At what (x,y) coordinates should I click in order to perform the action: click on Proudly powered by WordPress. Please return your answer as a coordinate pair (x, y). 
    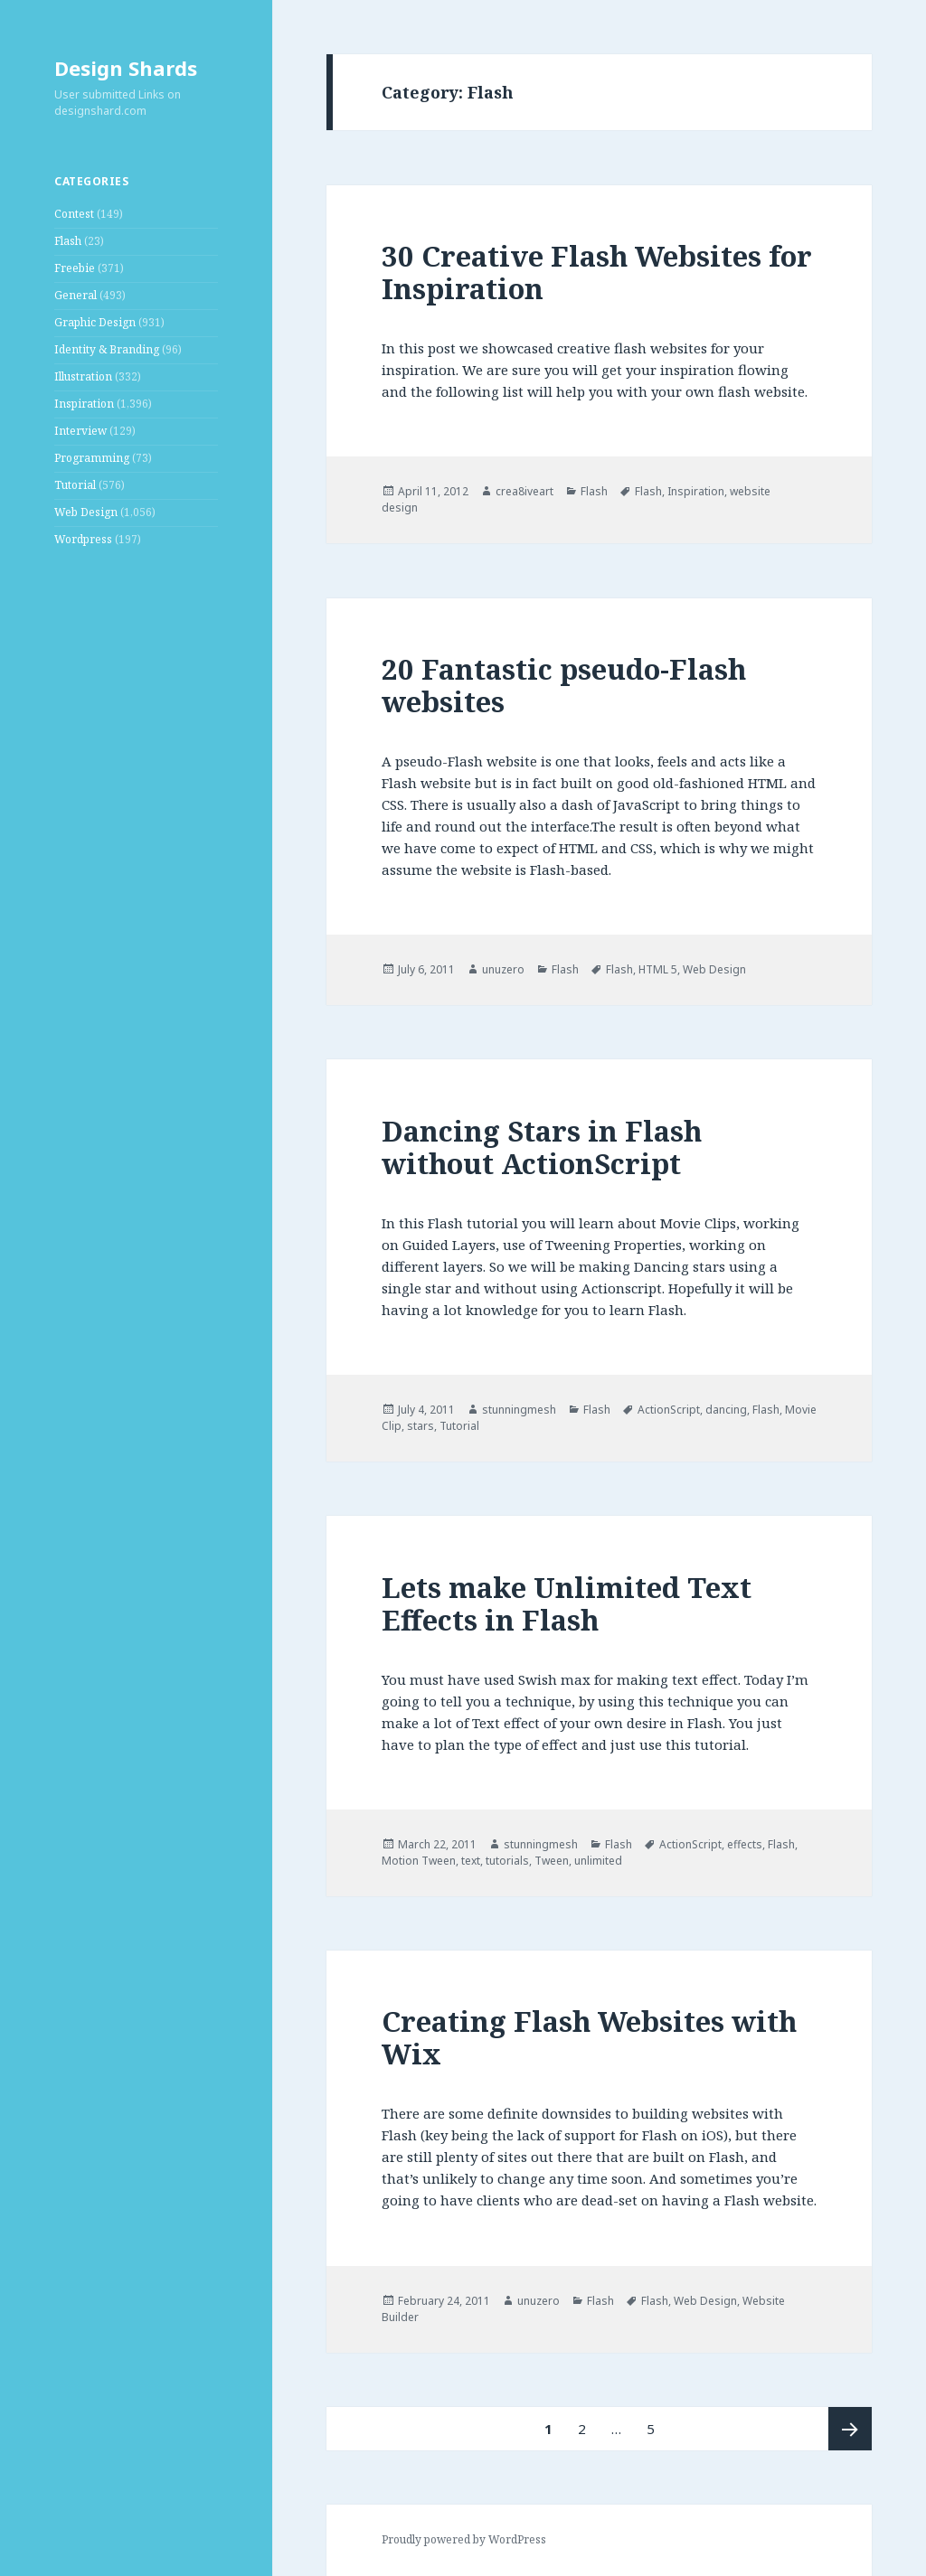
    Looking at the image, I should click on (464, 2539).